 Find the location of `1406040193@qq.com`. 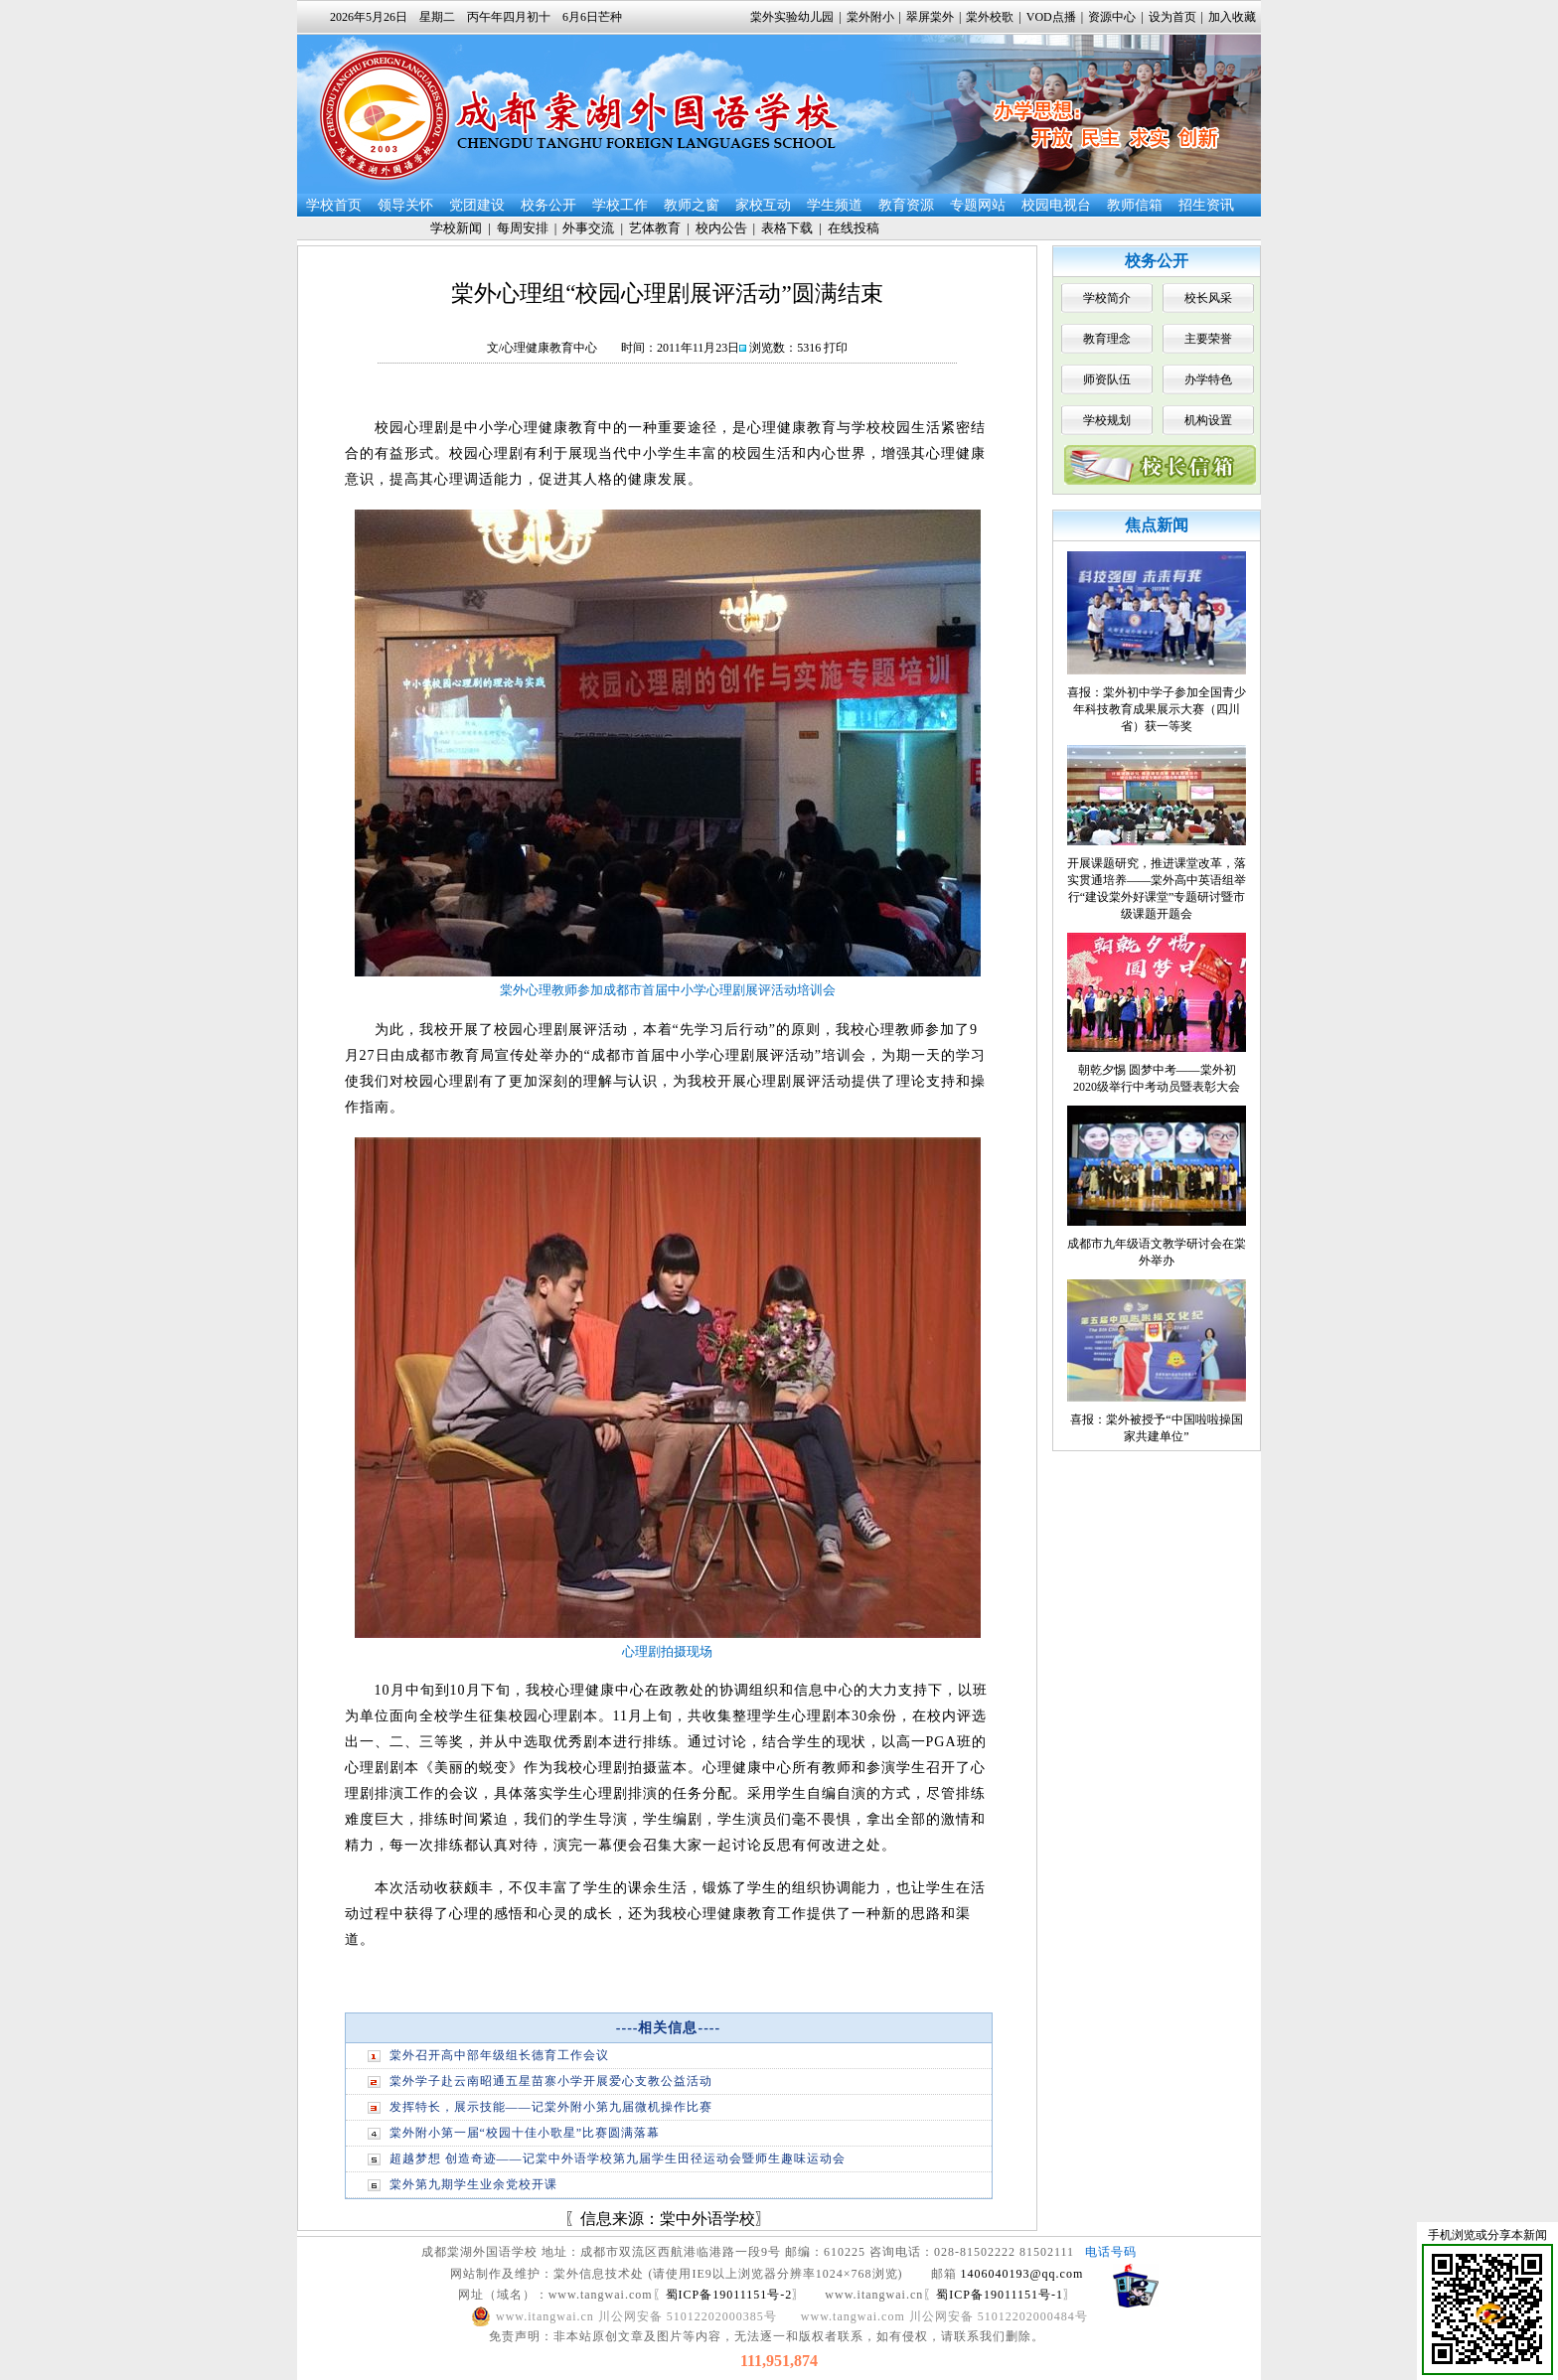

1406040193@qq.com is located at coordinates (1022, 2274).